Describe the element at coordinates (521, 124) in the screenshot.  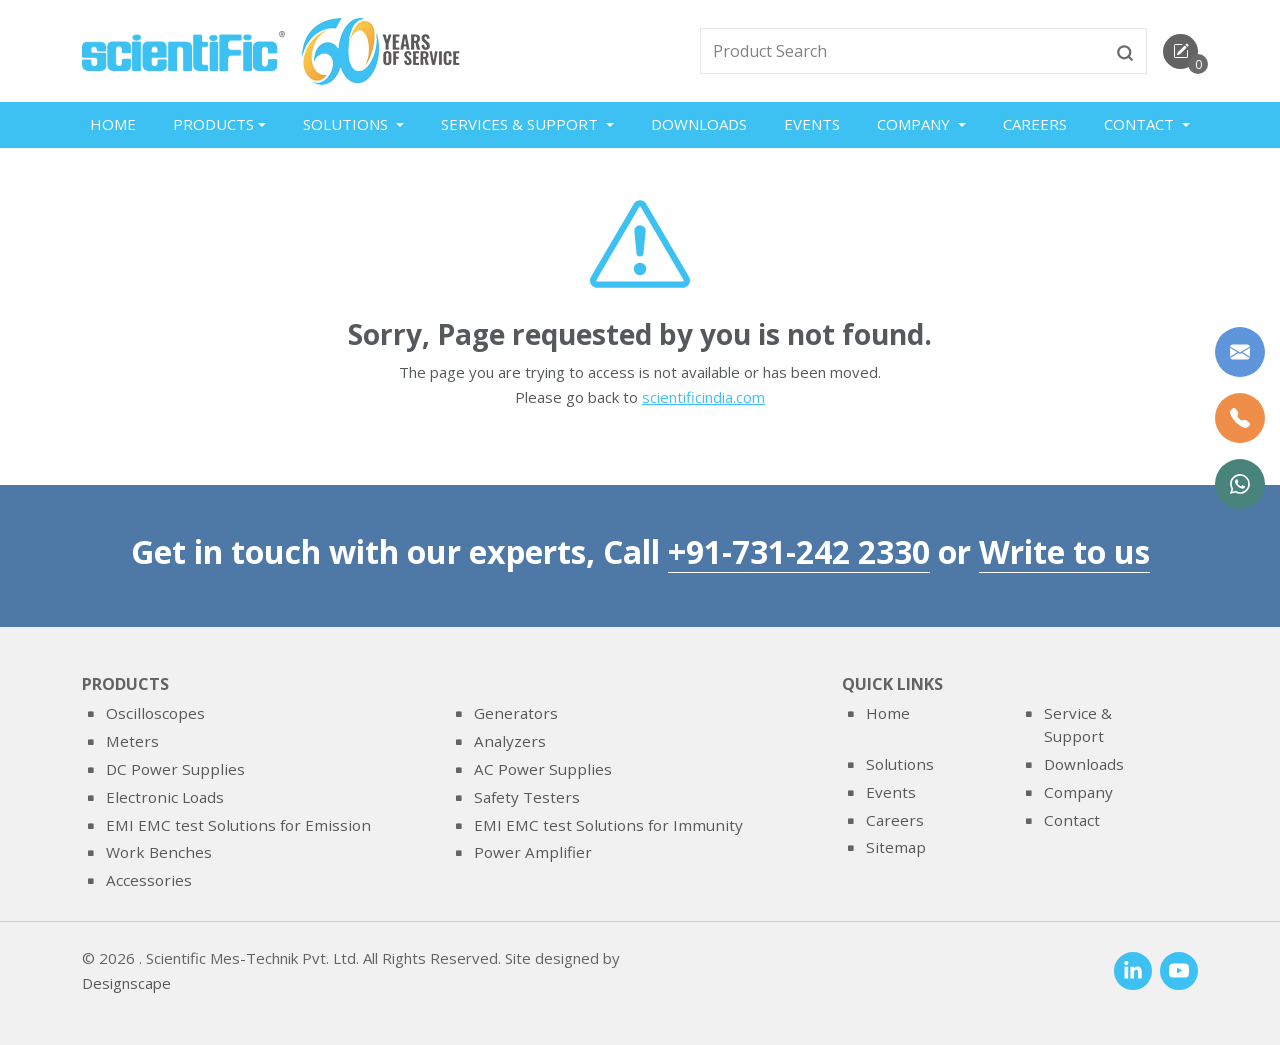
I see `Services & Support [button]` at that location.